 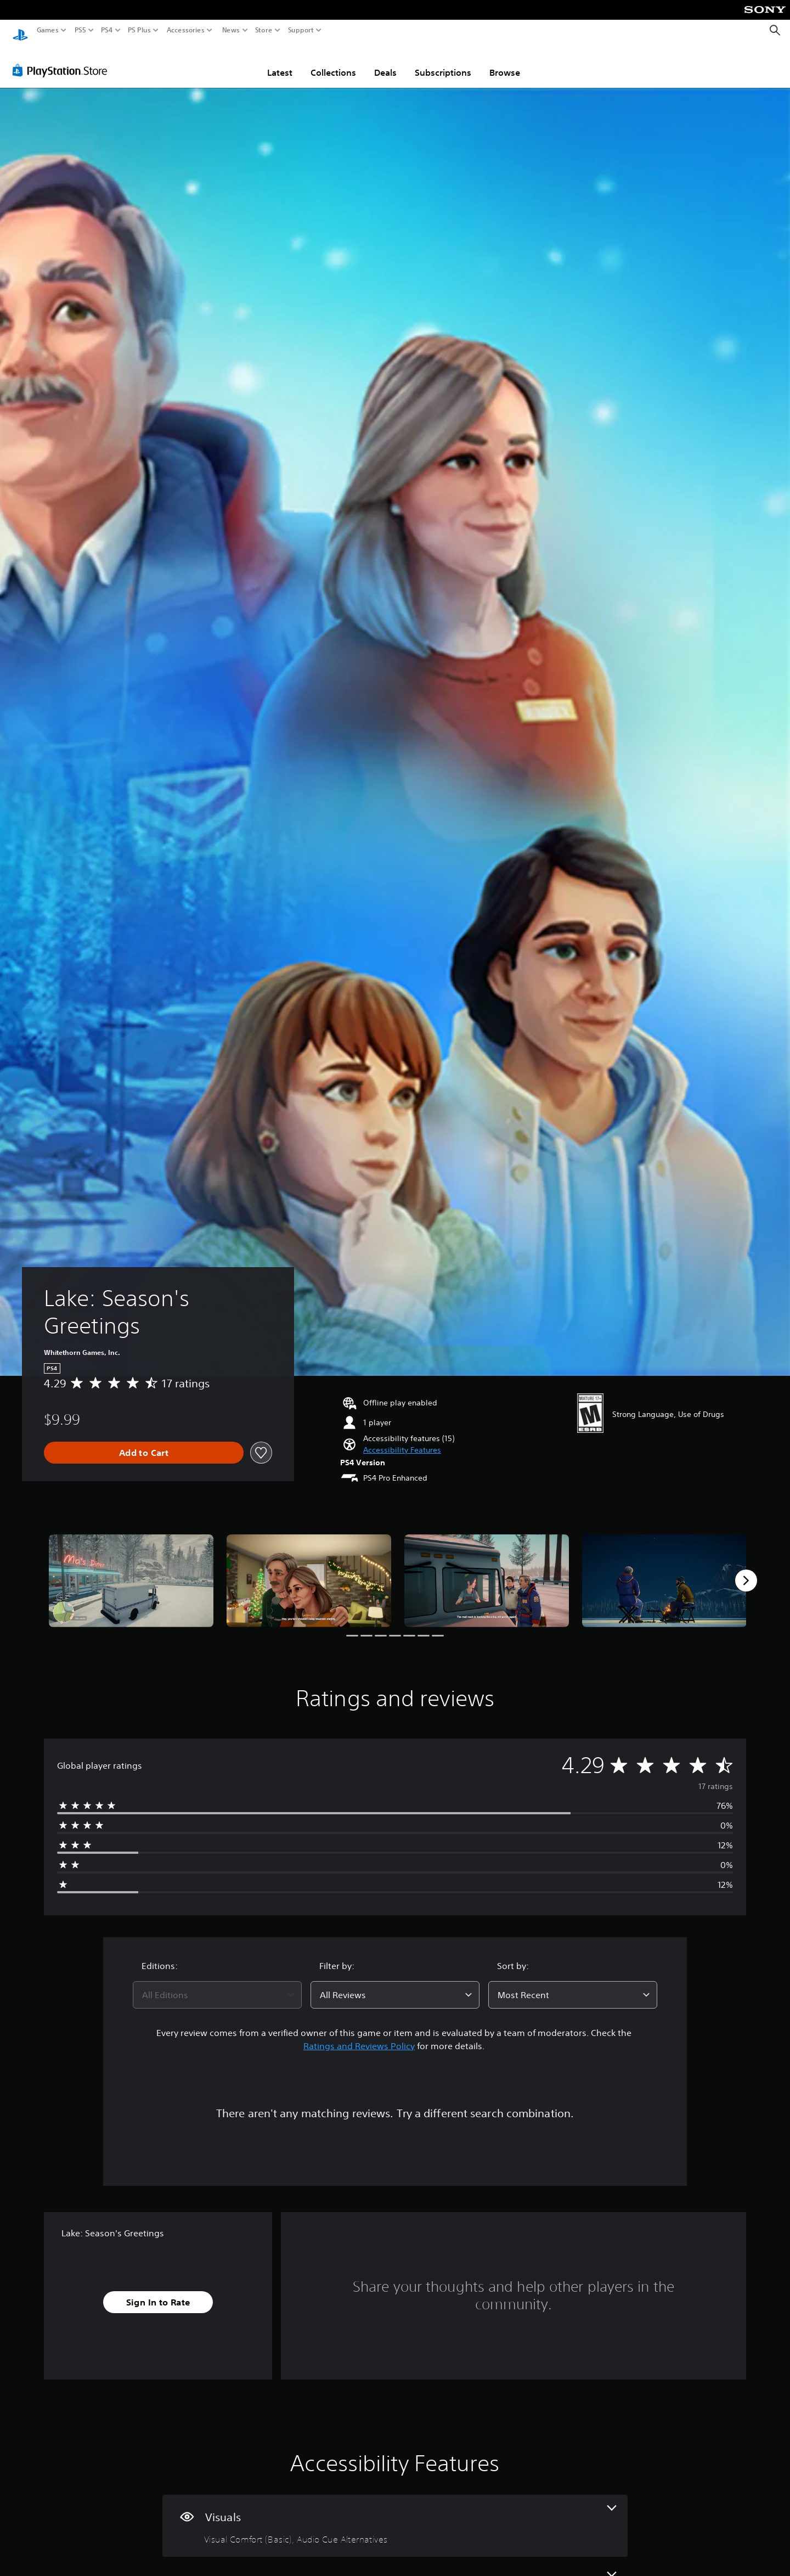 What do you see at coordinates (139, 30) in the screenshot?
I see `PS Plus` at bounding box center [139, 30].